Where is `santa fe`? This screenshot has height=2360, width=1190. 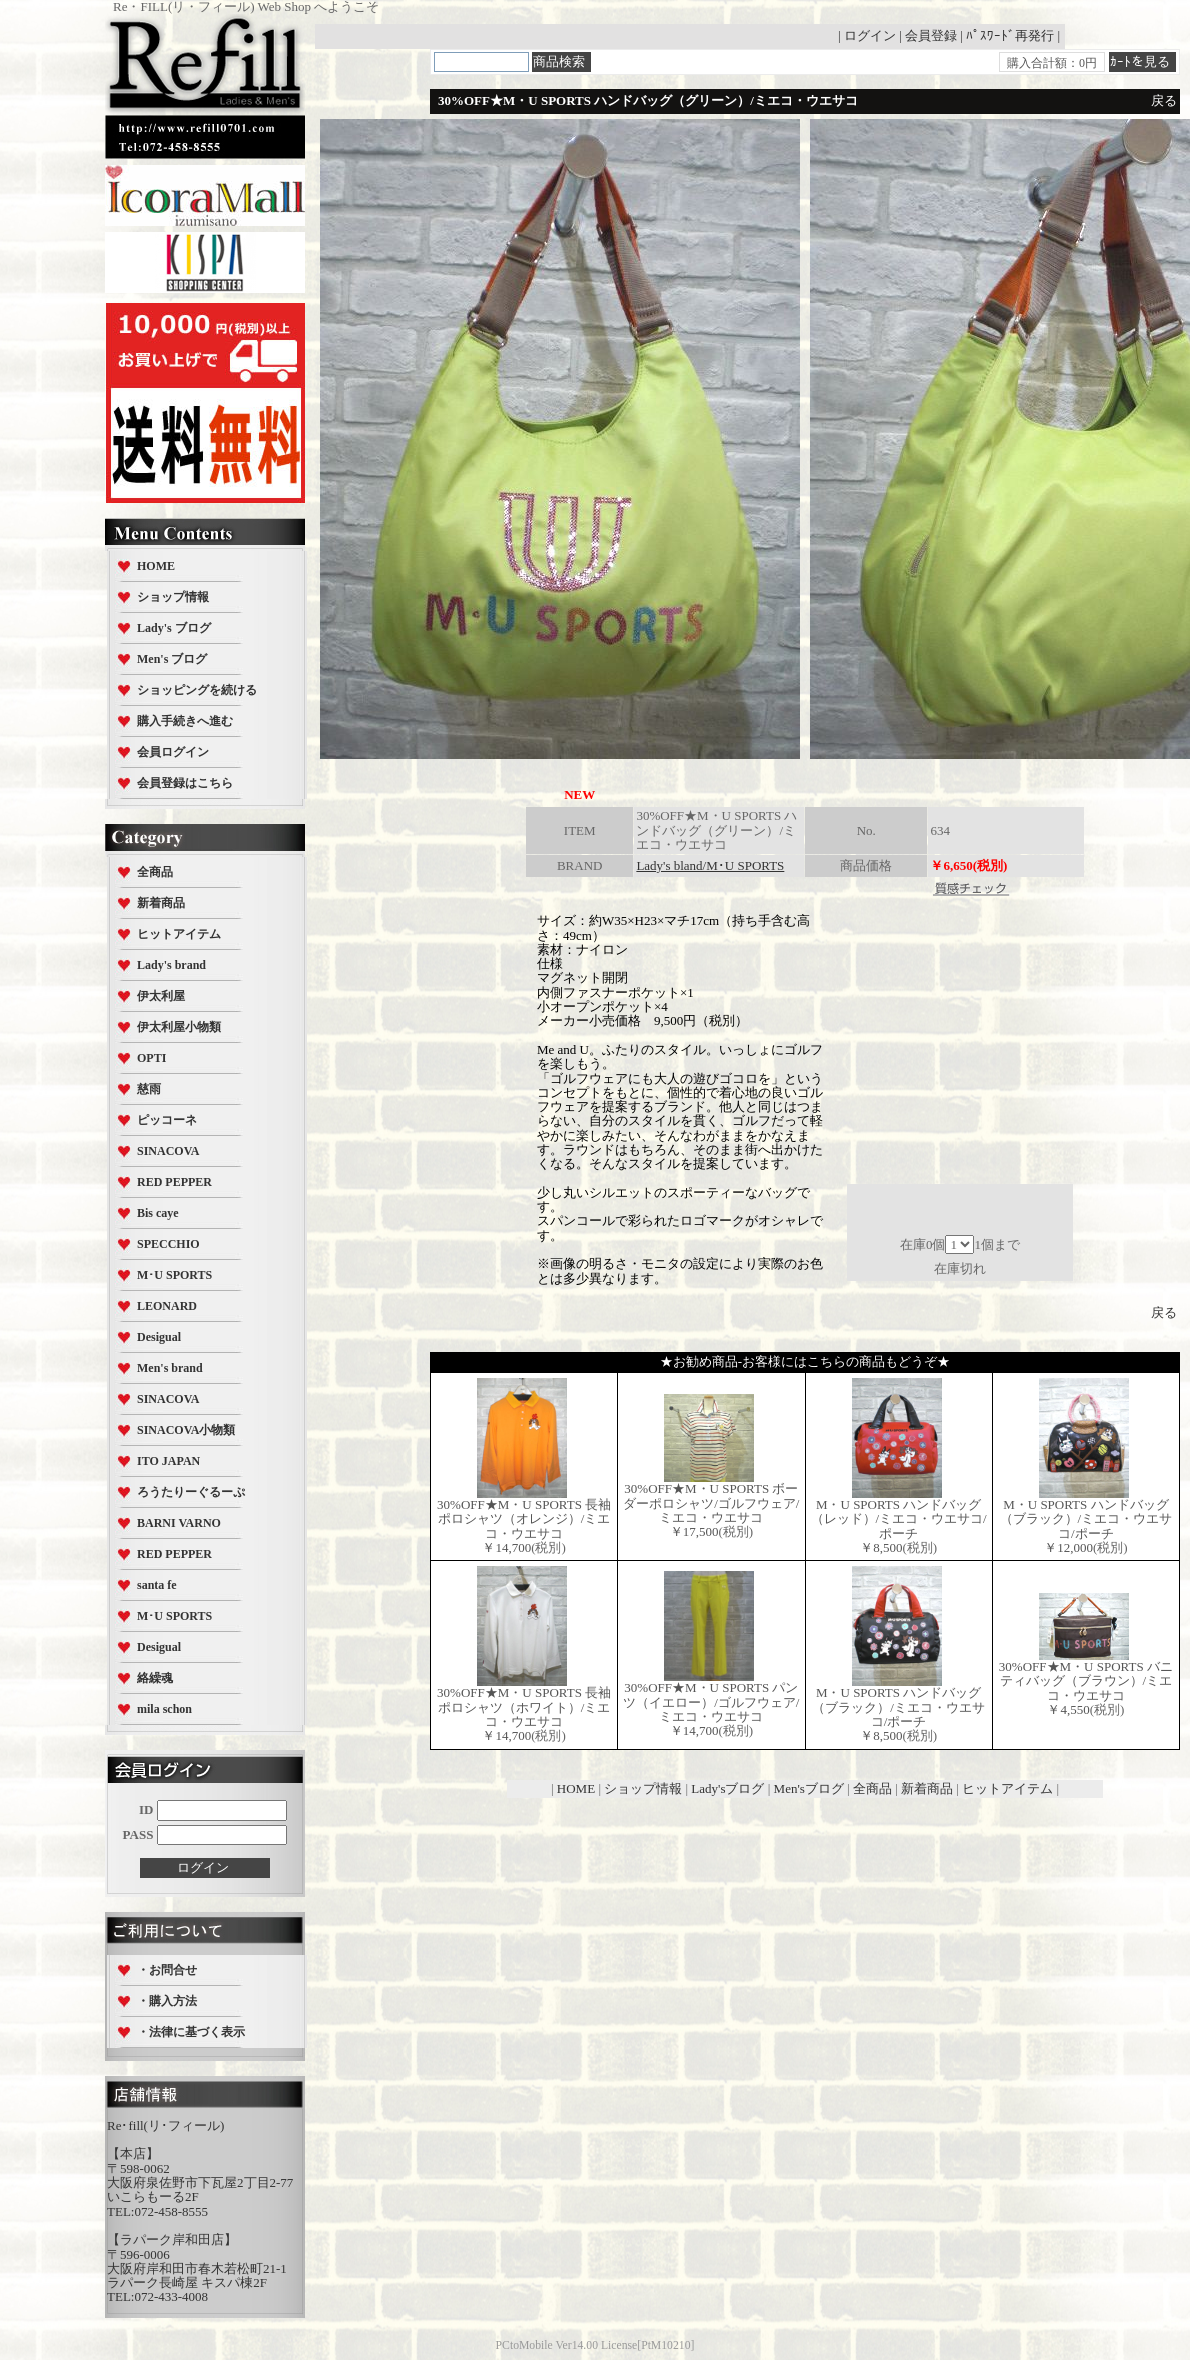 santa fe is located at coordinates (157, 1585).